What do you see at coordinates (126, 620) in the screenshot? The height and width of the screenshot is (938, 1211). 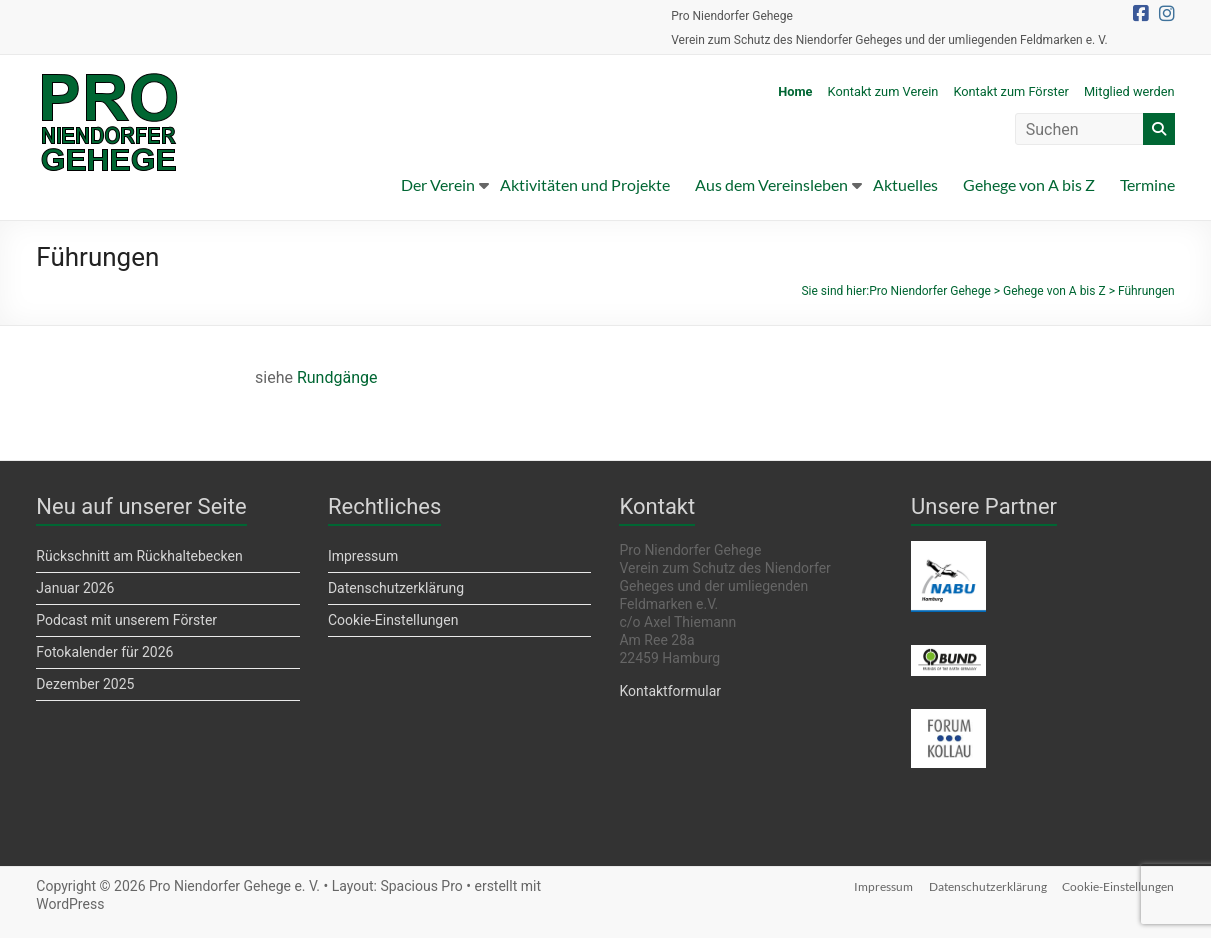 I see `Podcast mit unserem Förster` at bounding box center [126, 620].